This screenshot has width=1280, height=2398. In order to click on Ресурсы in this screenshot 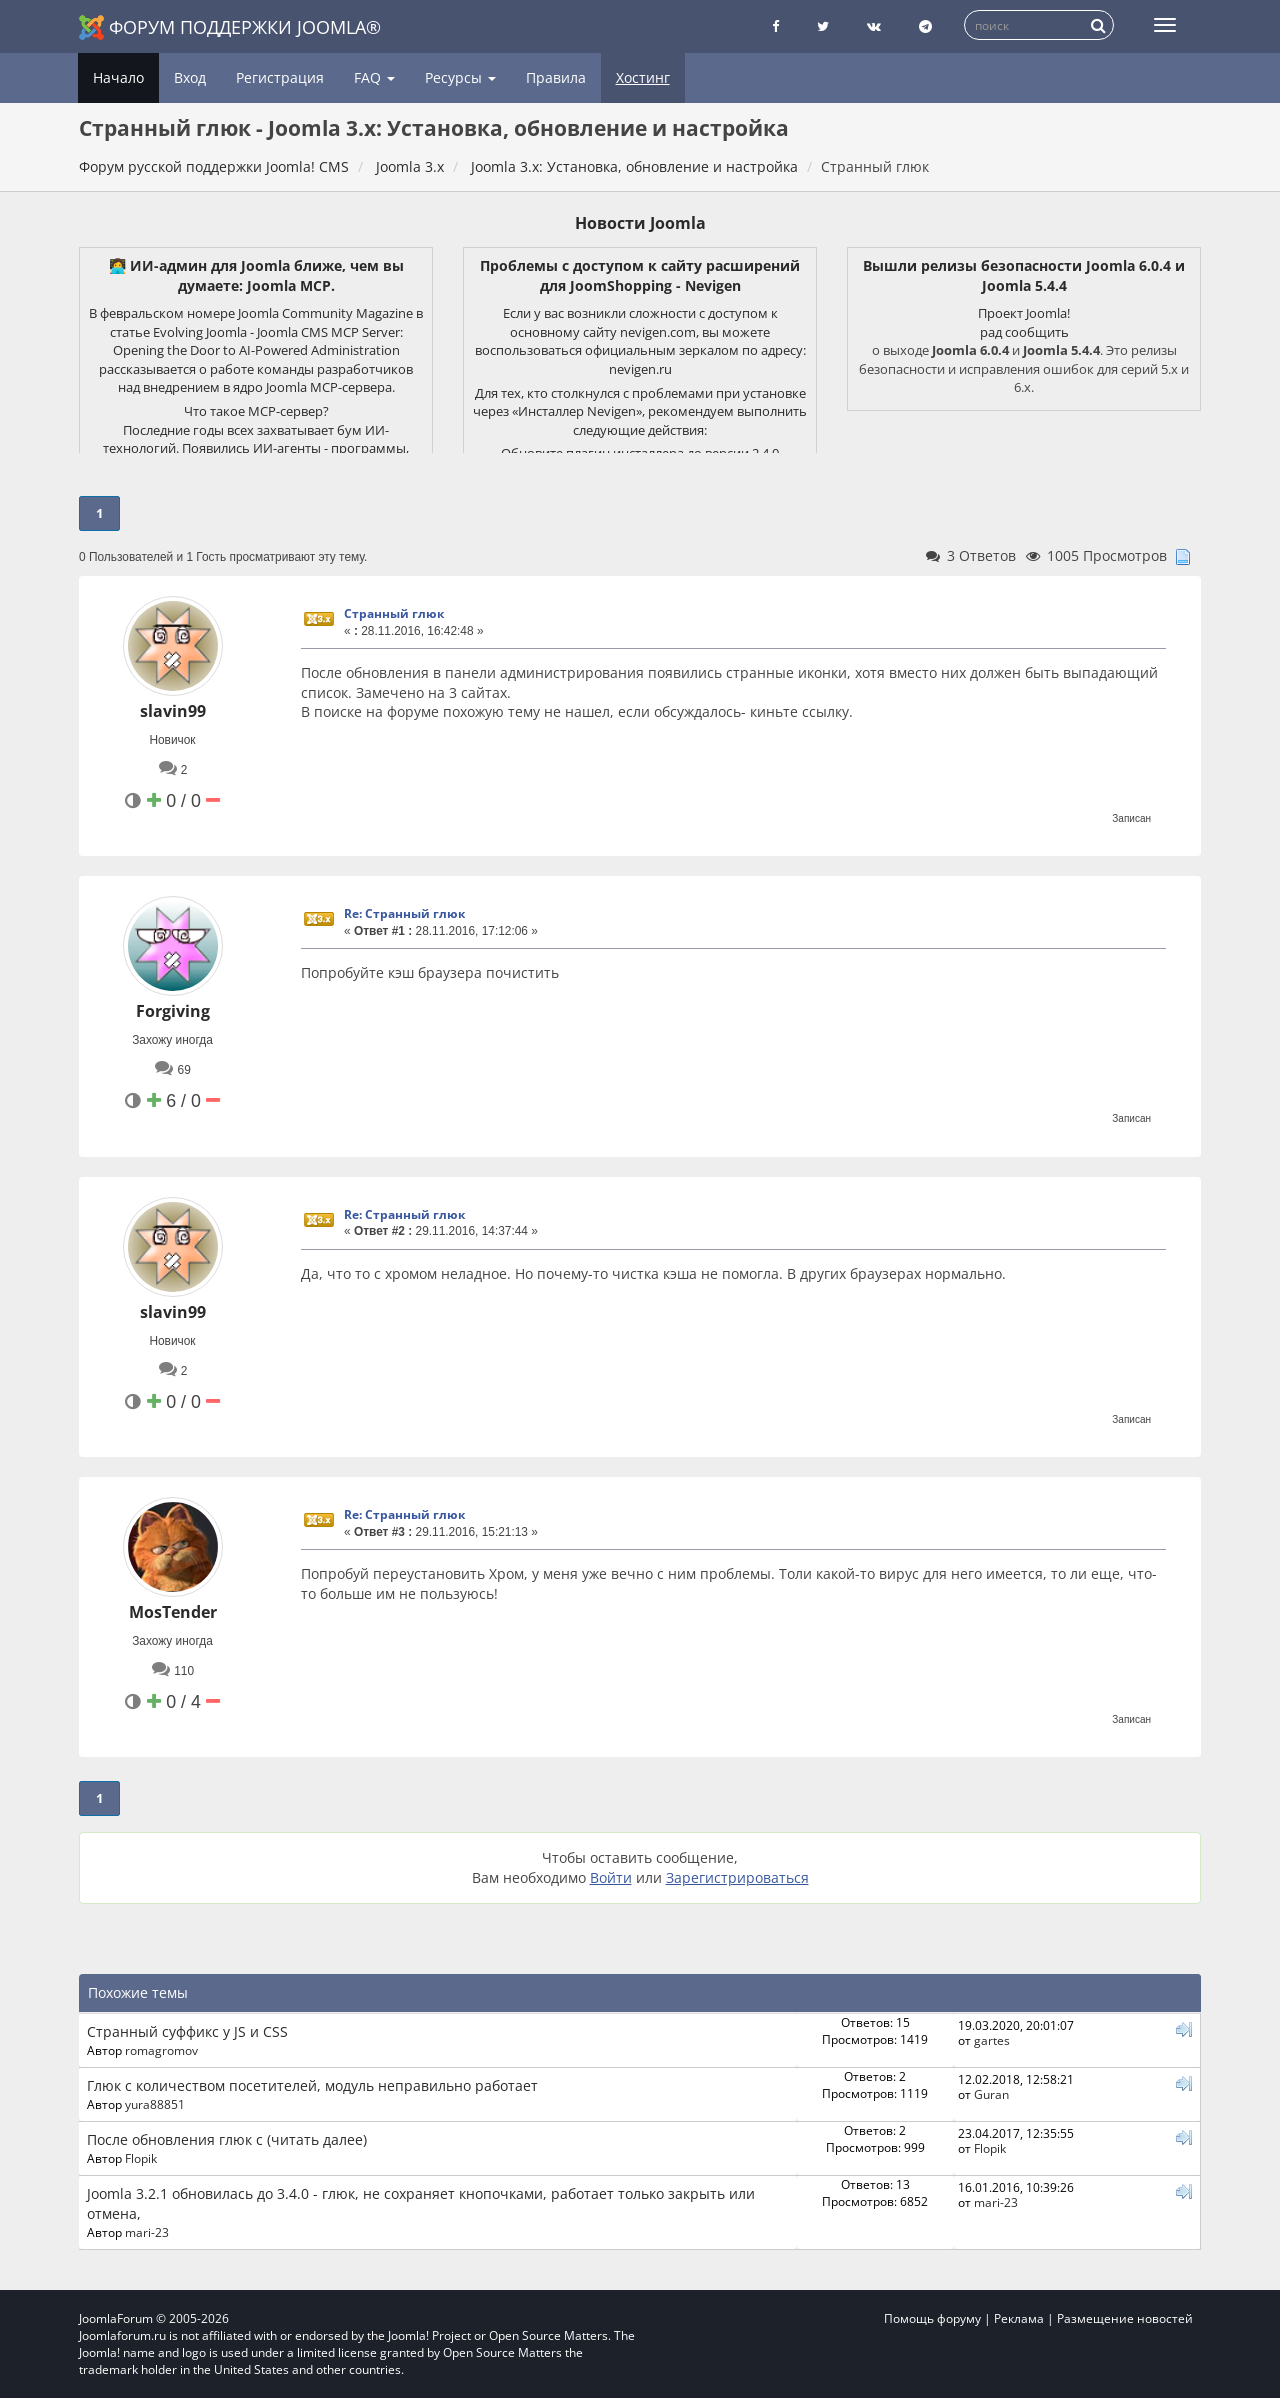, I will do `click(460, 77)`.